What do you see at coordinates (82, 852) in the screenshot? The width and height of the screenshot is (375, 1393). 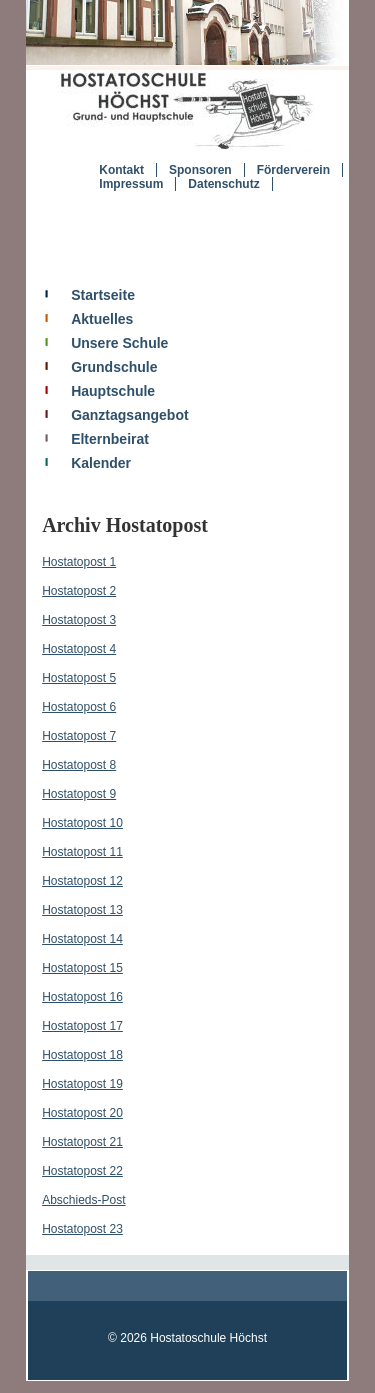 I see `Hostatopost 11` at bounding box center [82, 852].